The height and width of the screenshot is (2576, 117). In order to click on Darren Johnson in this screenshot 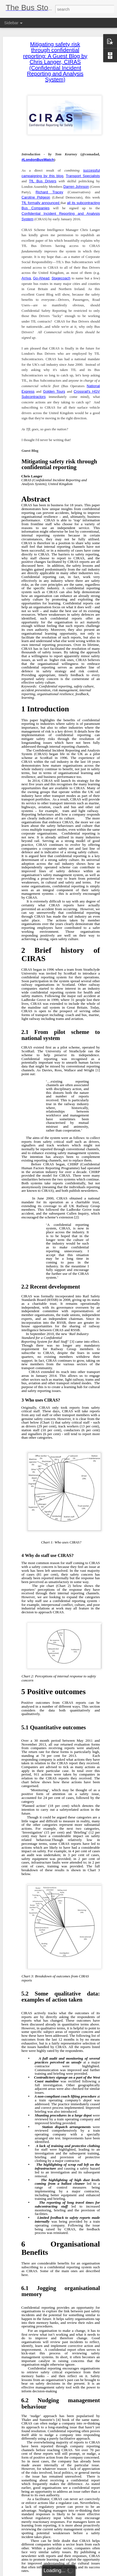, I will do `click(76, 182)`.